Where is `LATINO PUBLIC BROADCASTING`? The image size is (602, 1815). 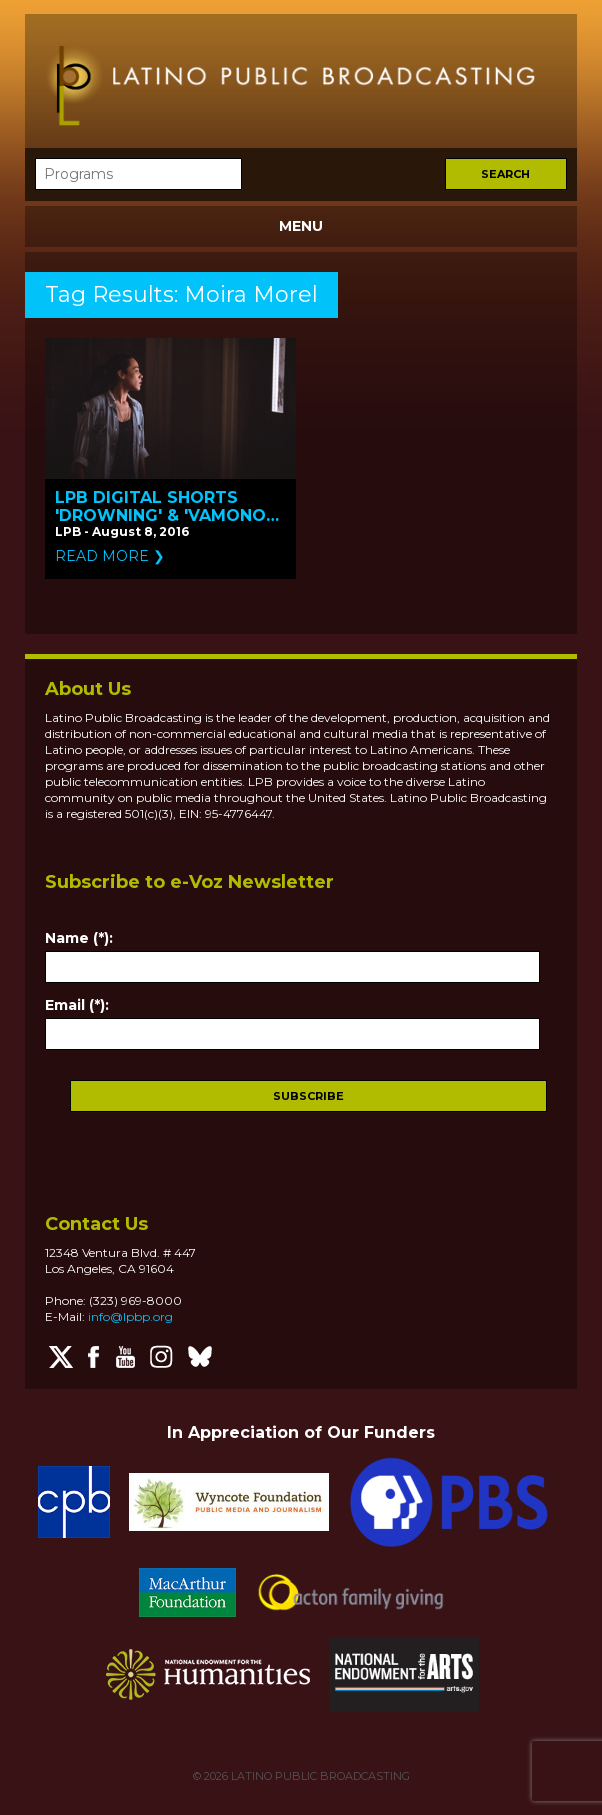 LATINO PUBLIC BROADCASTING is located at coordinates (319, 1776).